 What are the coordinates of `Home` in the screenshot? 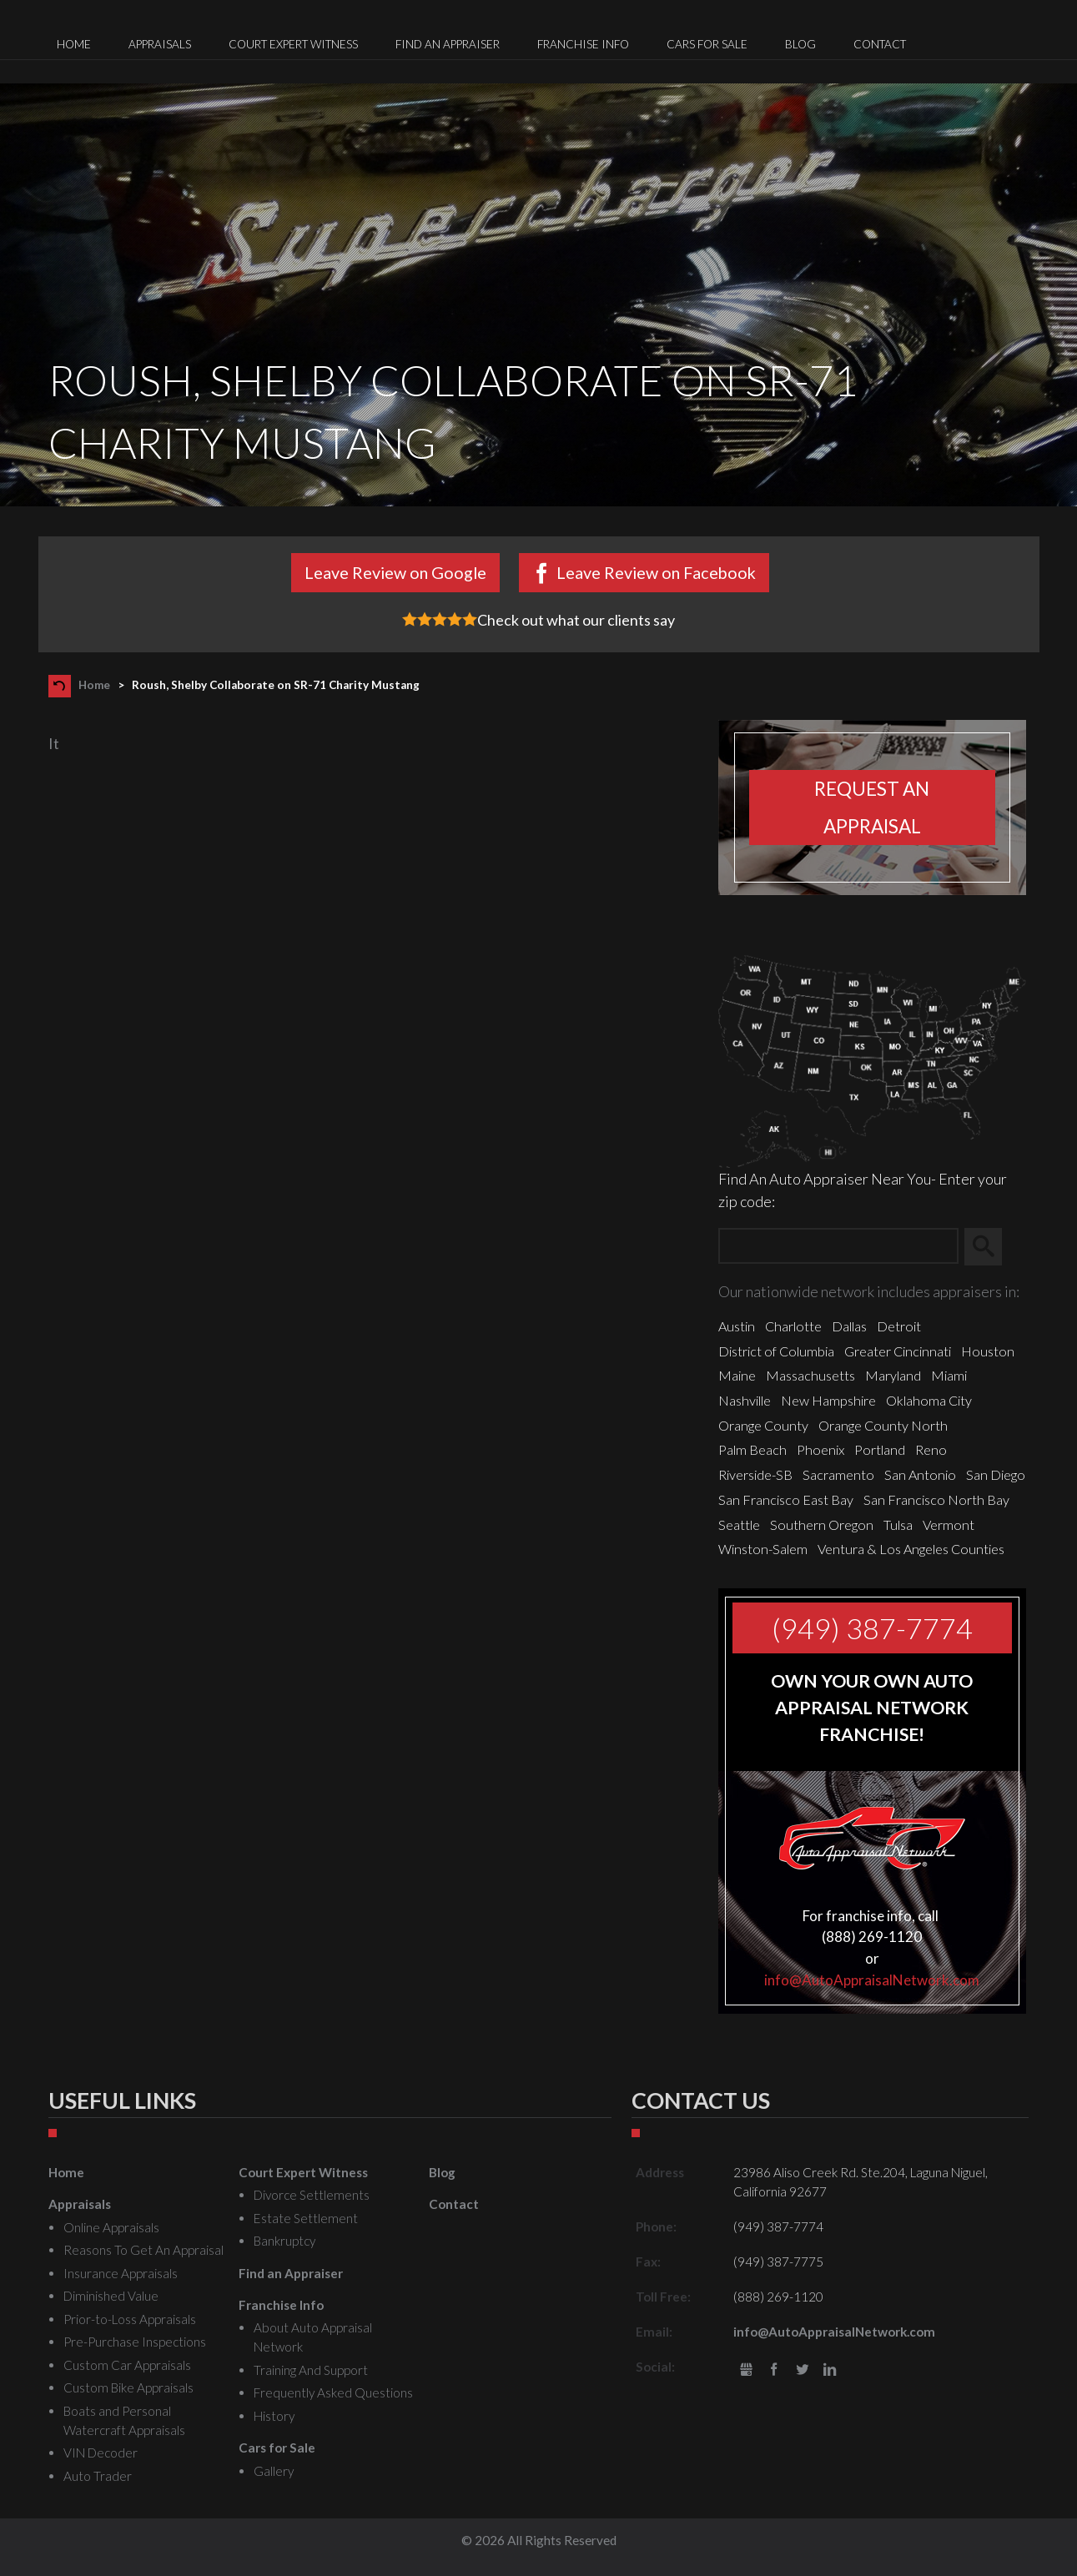 It's located at (94, 685).